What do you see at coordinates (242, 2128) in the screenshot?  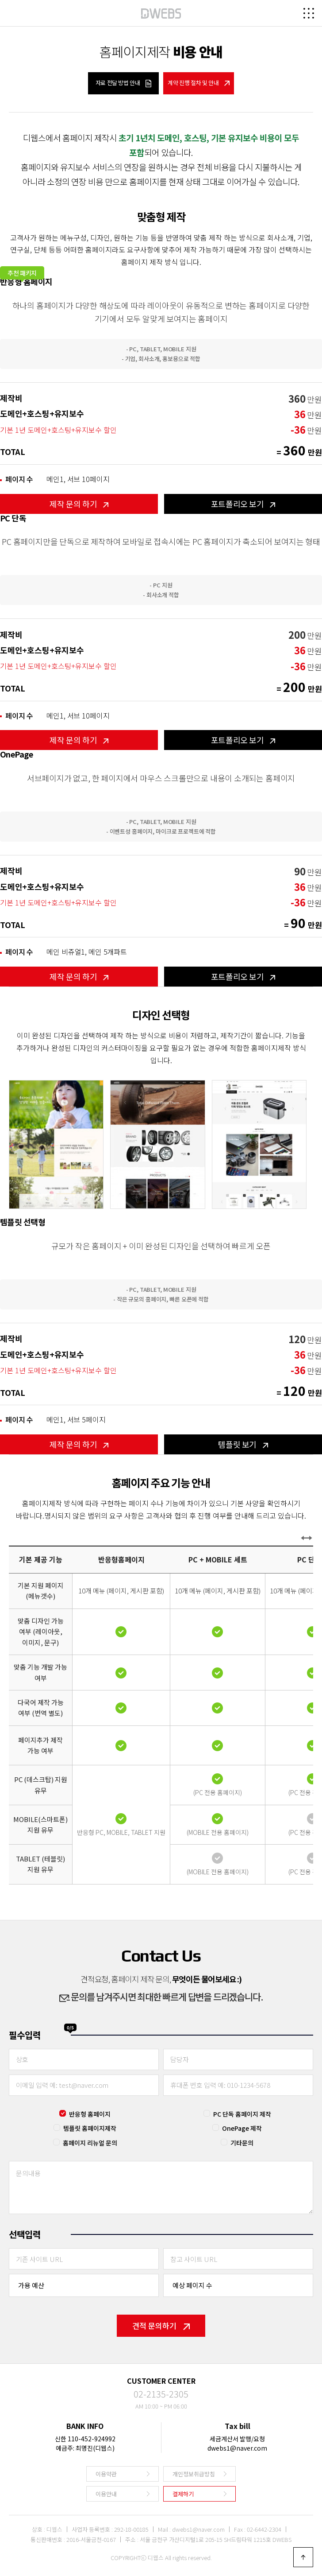 I see `OnePage 제작` at bounding box center [242, 2128].